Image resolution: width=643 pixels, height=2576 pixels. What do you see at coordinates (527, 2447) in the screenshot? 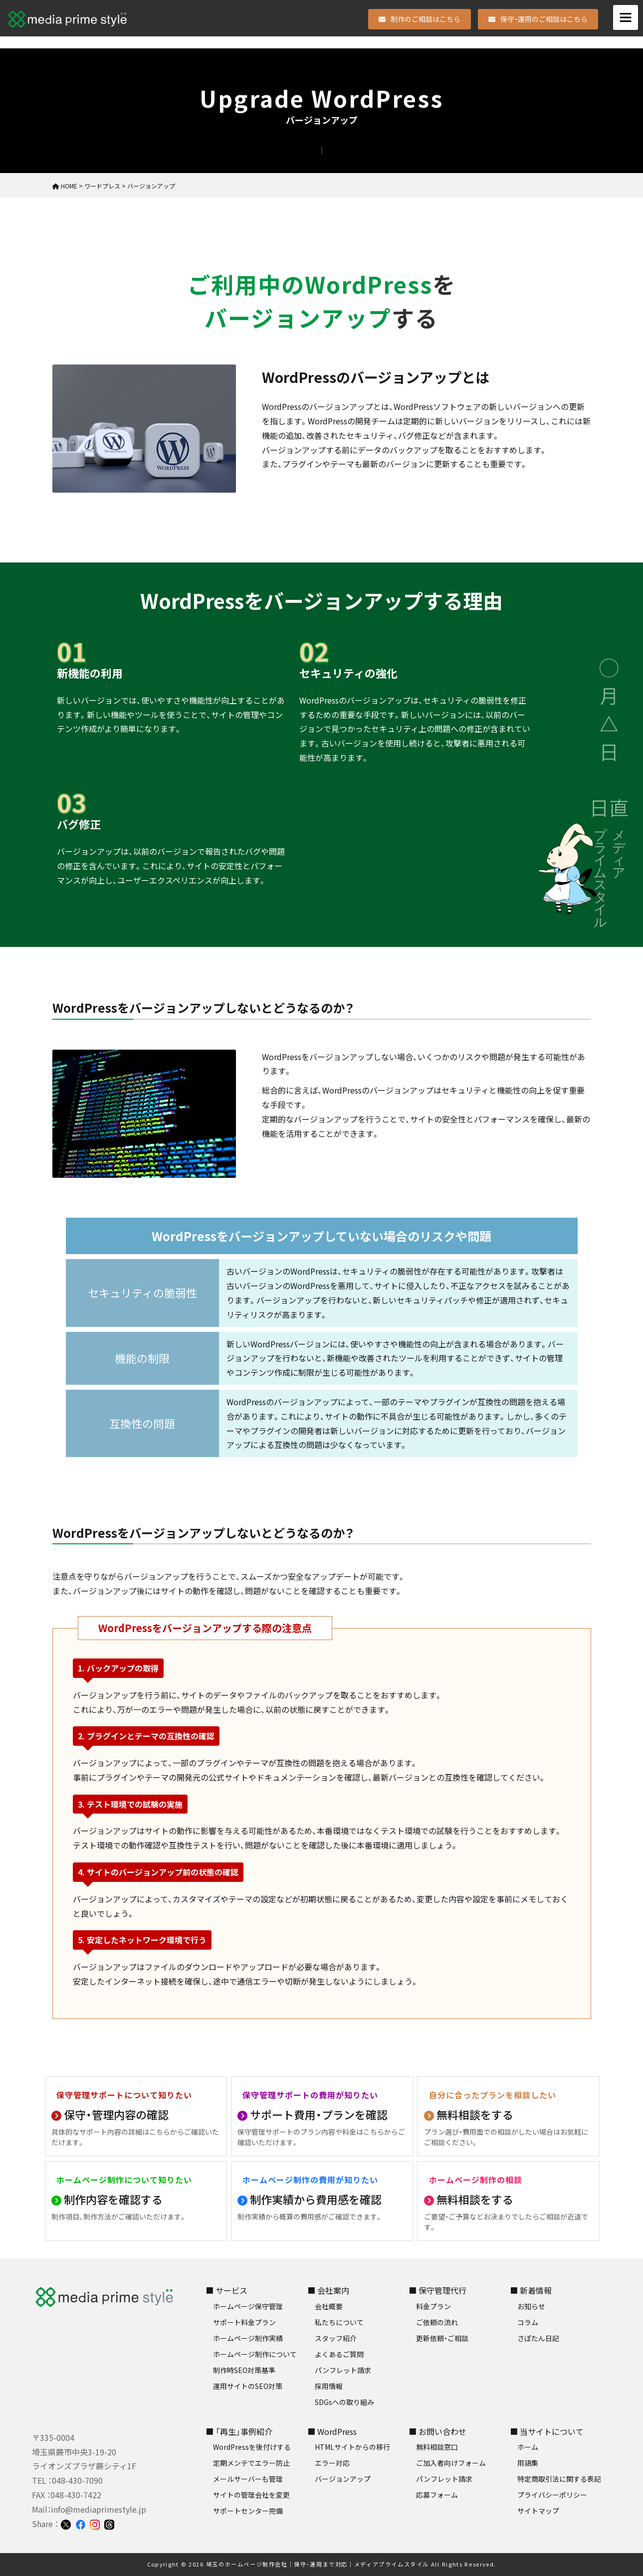
I see `ホーム` at bounding box center [527, 2447].